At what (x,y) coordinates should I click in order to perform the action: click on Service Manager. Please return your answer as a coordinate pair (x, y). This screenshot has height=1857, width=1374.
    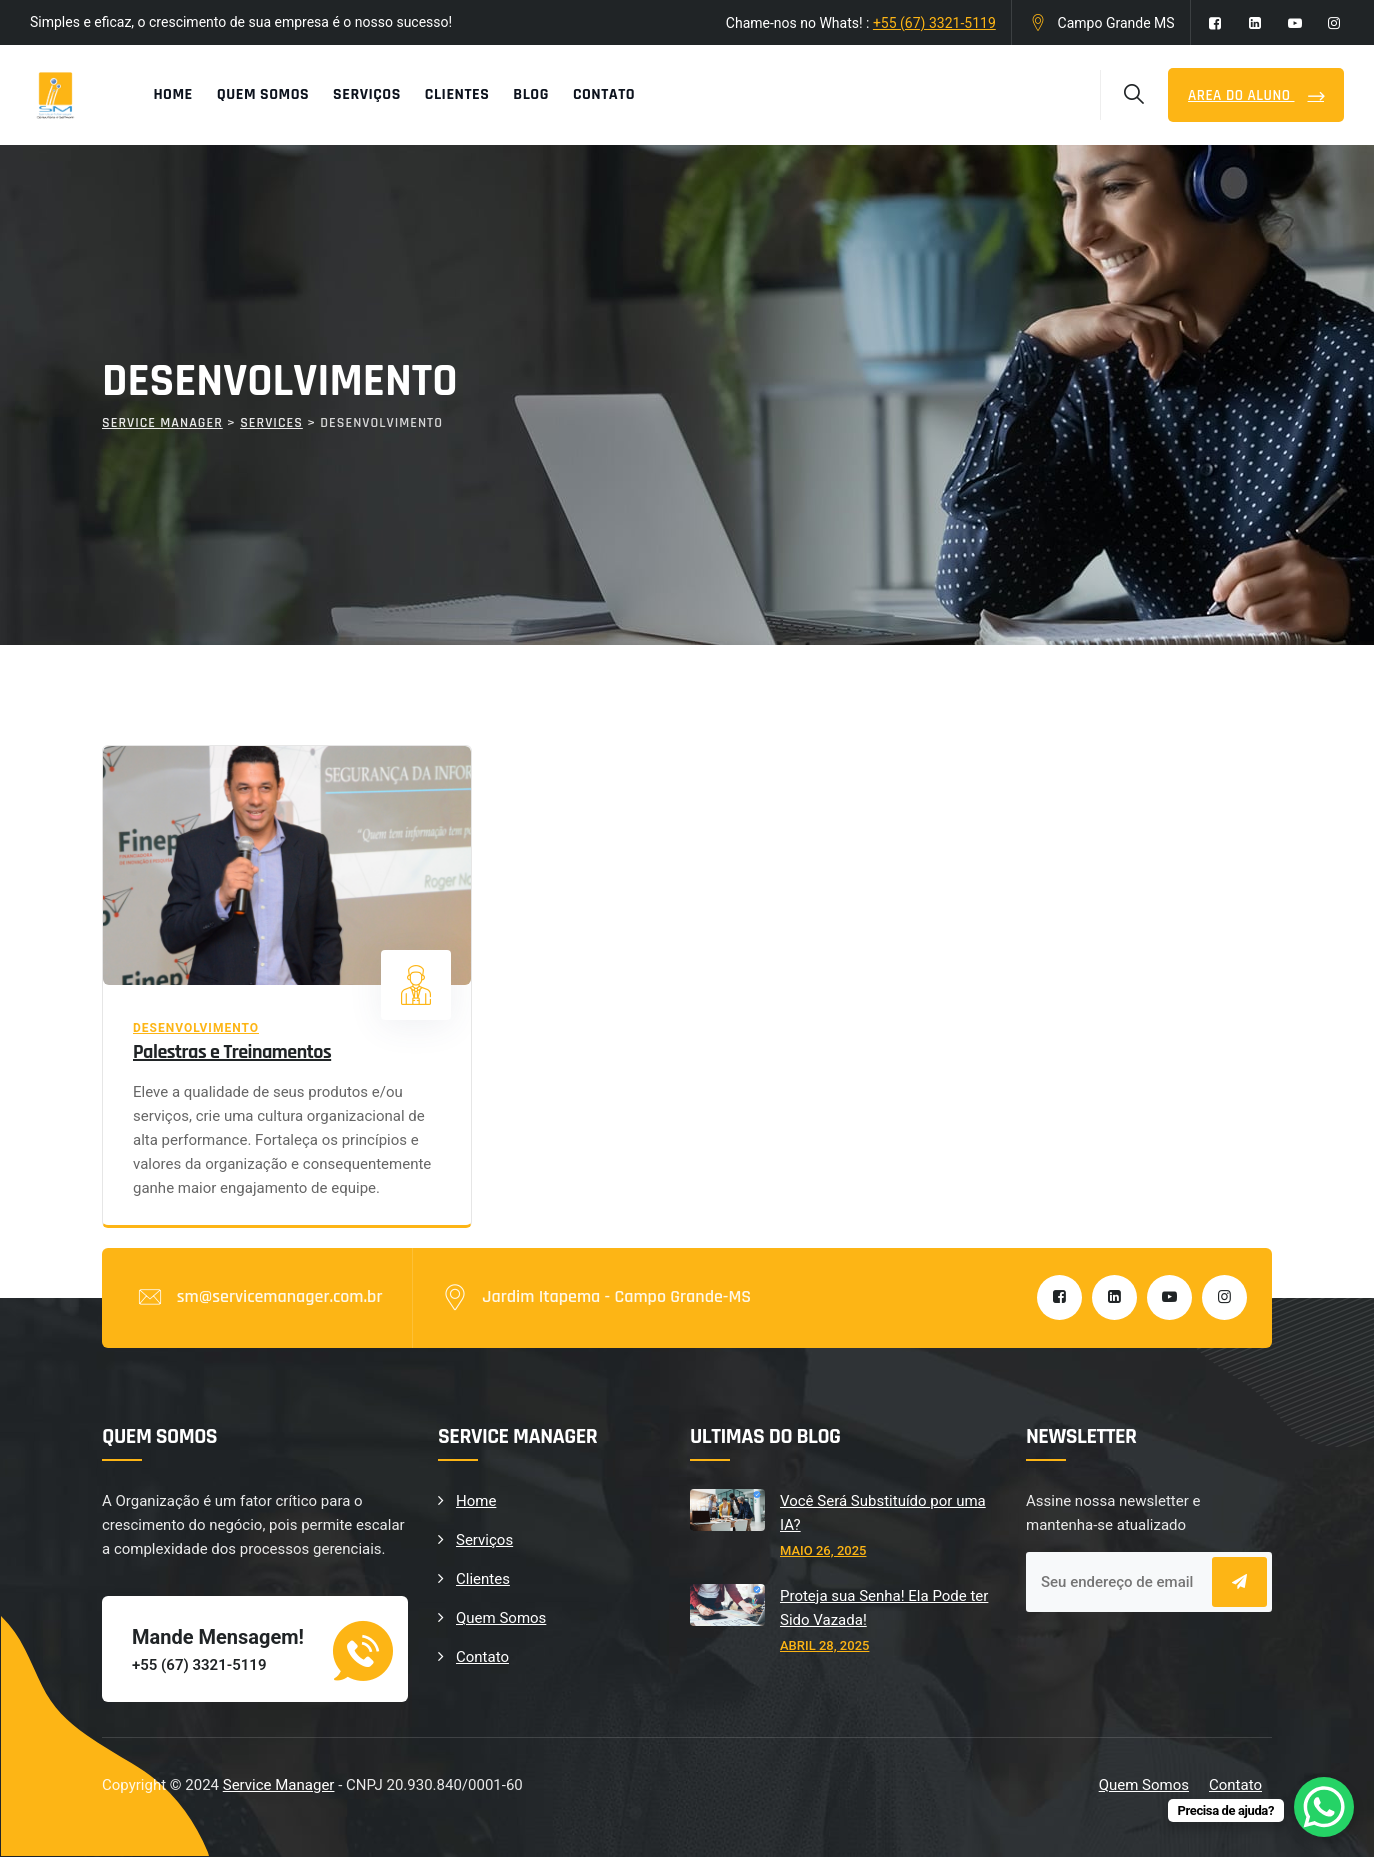
    Looking at the image, I should click on (279, 1785).